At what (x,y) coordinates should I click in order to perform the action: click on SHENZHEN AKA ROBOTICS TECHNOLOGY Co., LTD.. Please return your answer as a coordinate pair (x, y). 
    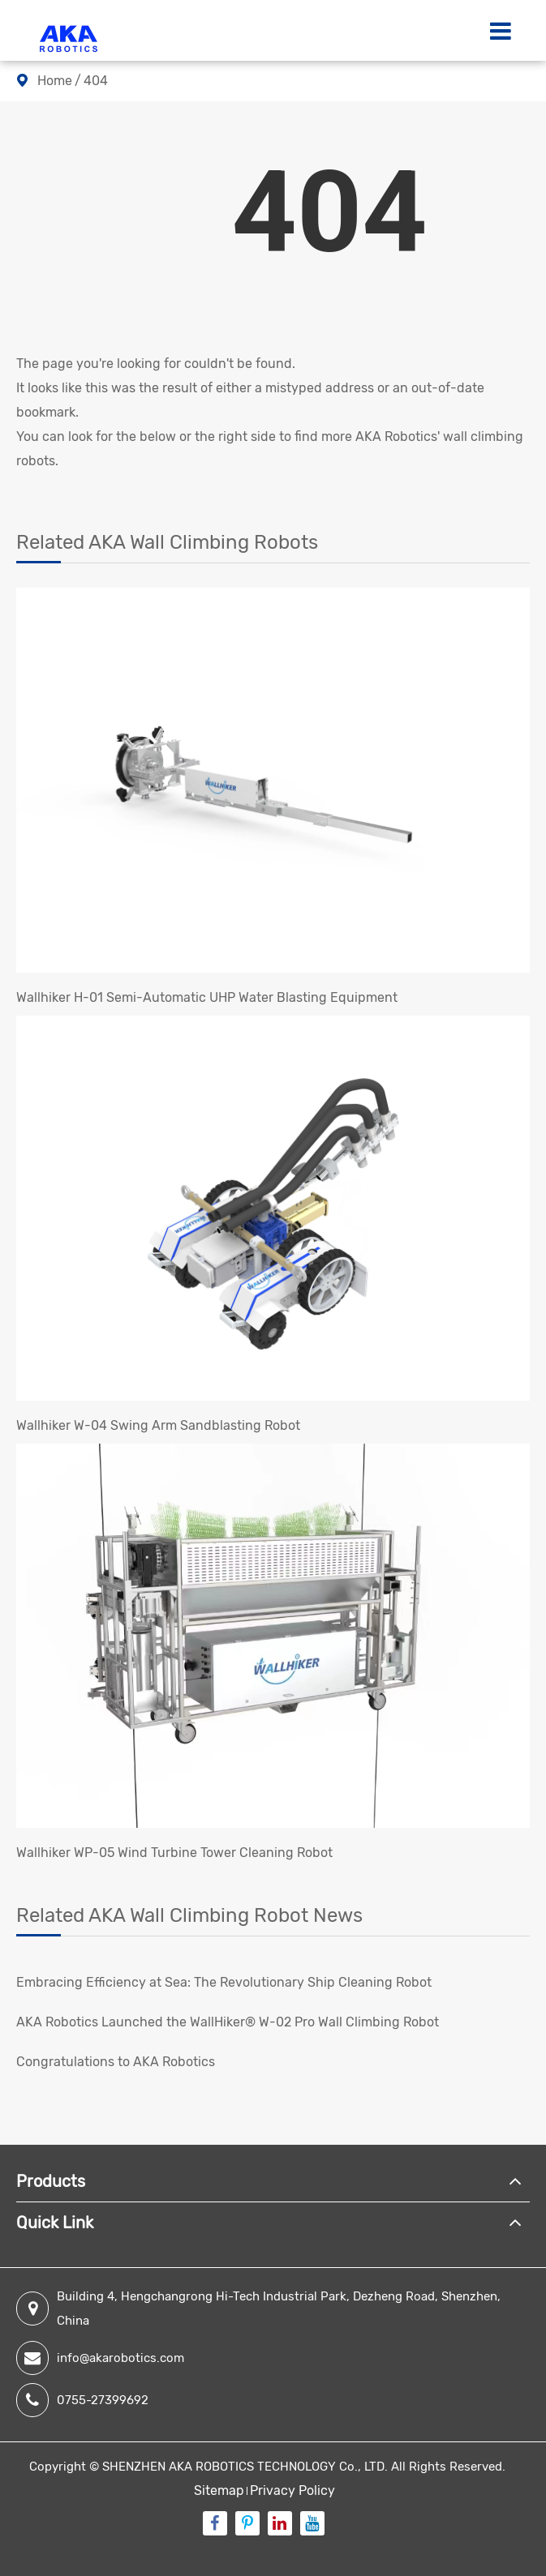
    Looking at the image, I should click on (245, 2466).